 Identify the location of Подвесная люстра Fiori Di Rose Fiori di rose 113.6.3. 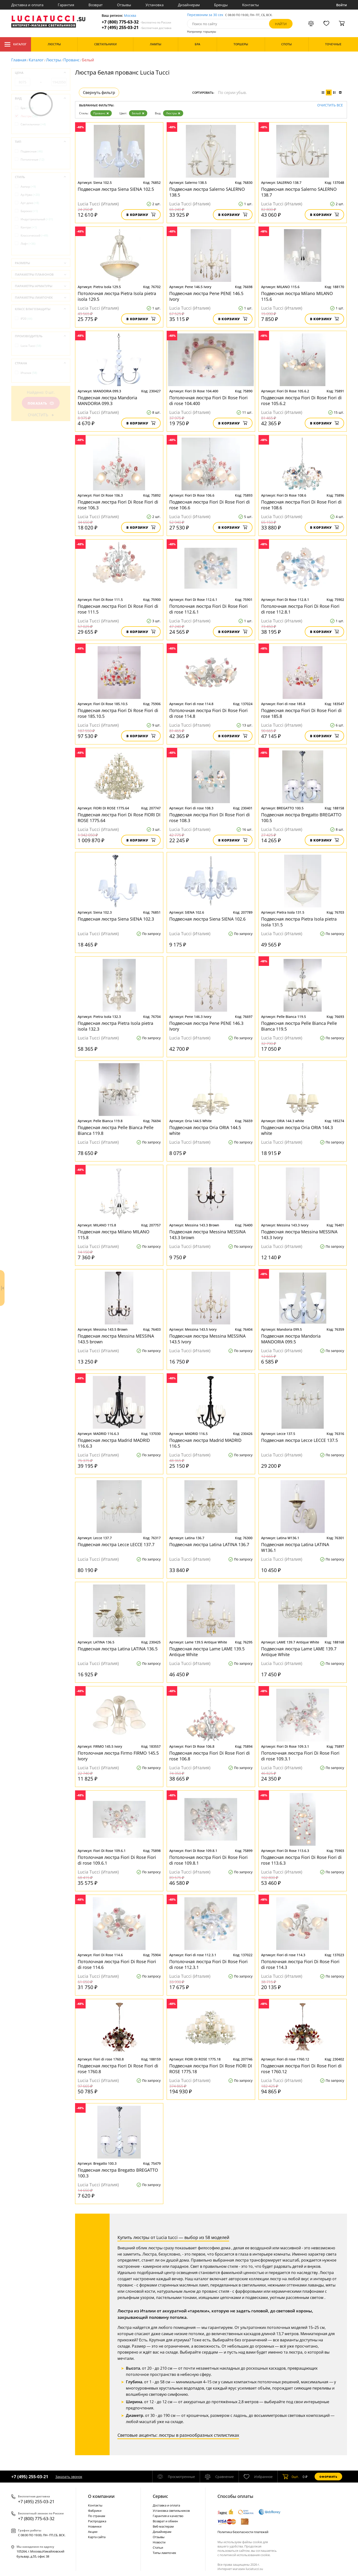
(301, 1860).